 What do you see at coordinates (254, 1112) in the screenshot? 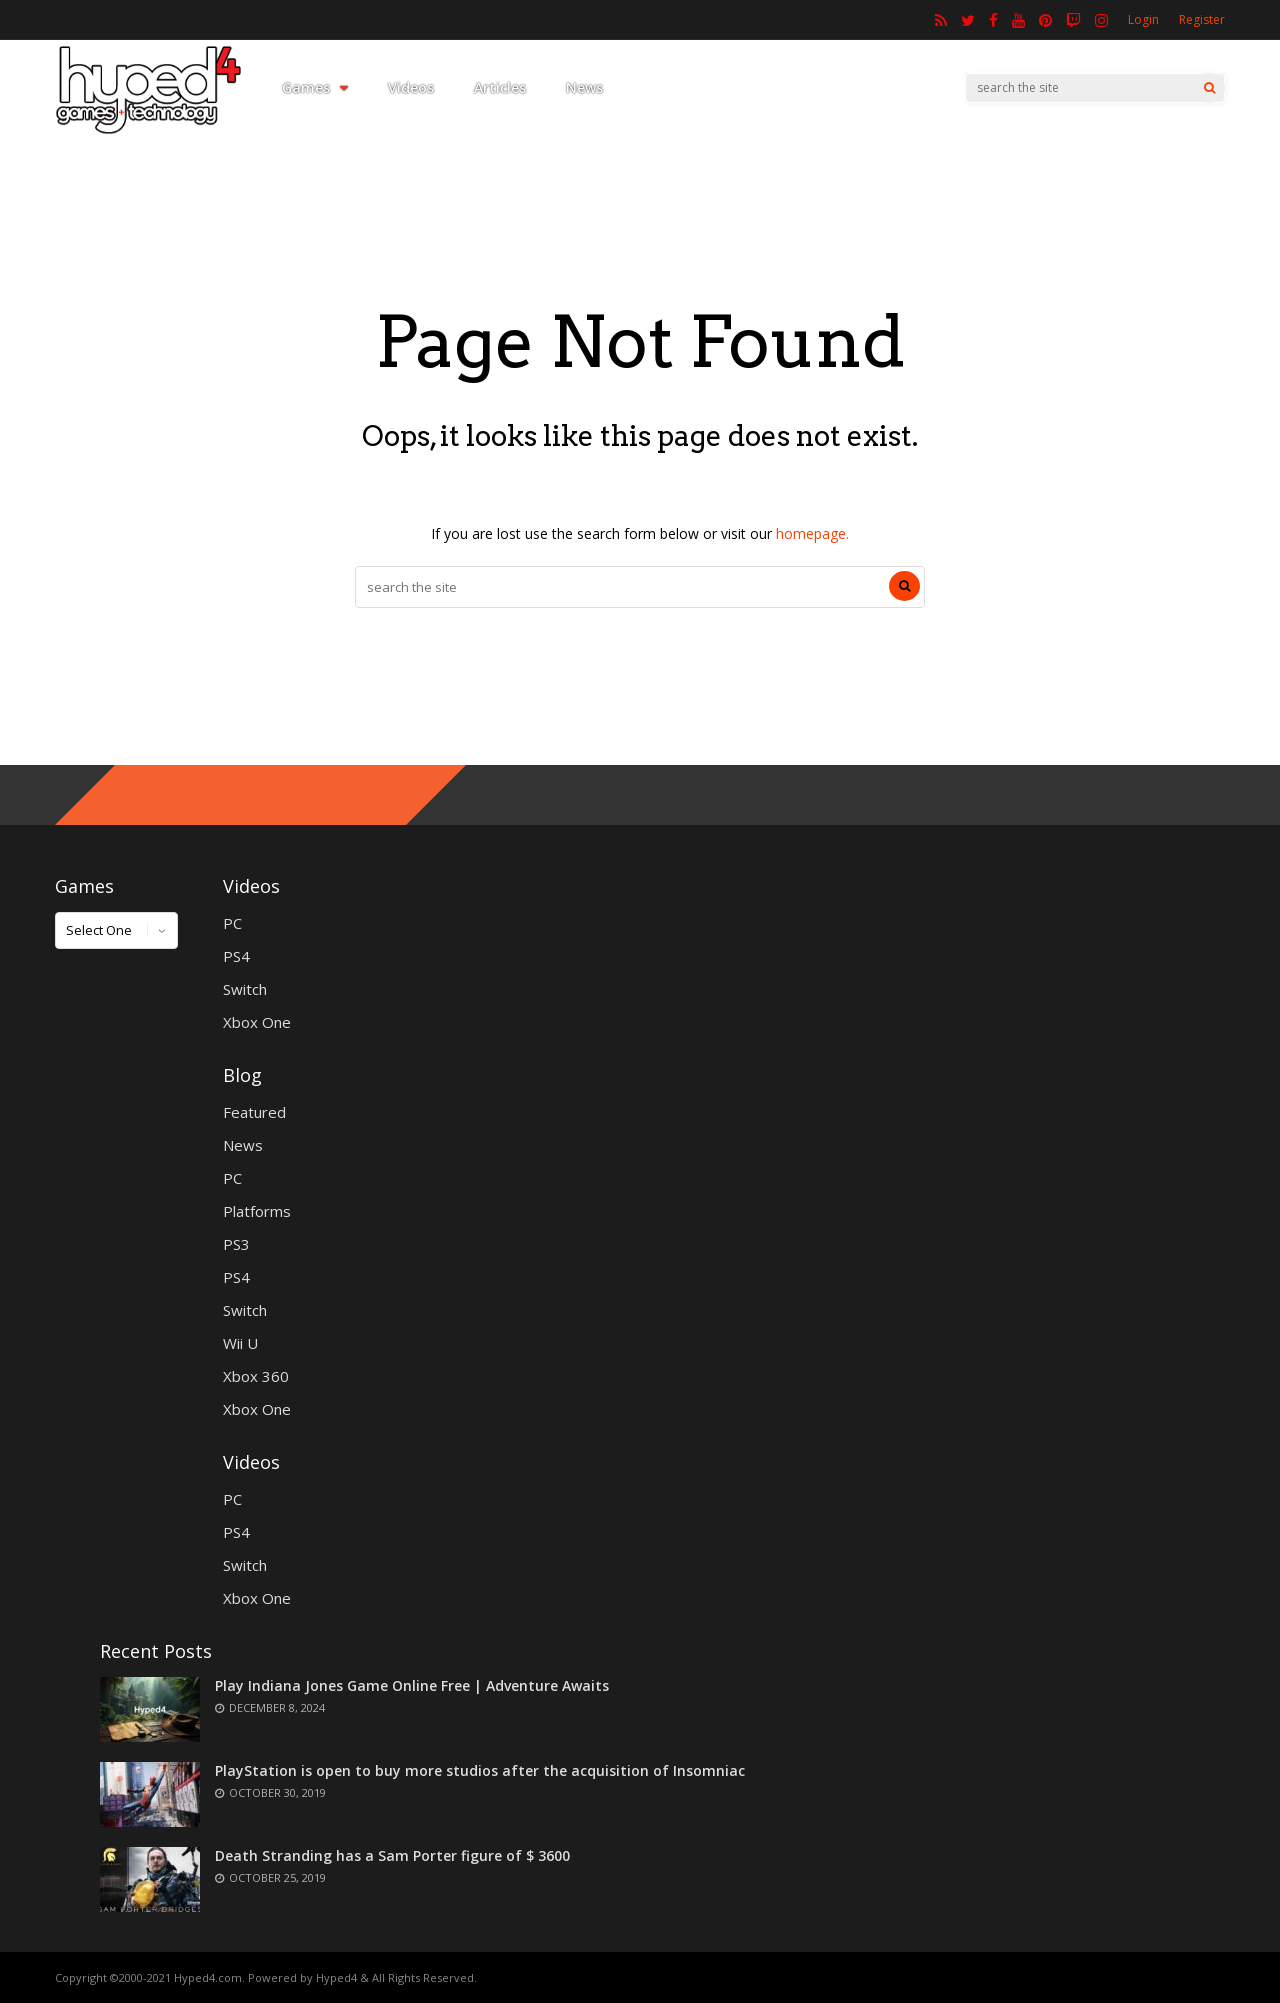
I see `Featured` at bounding box center [254, 1112].